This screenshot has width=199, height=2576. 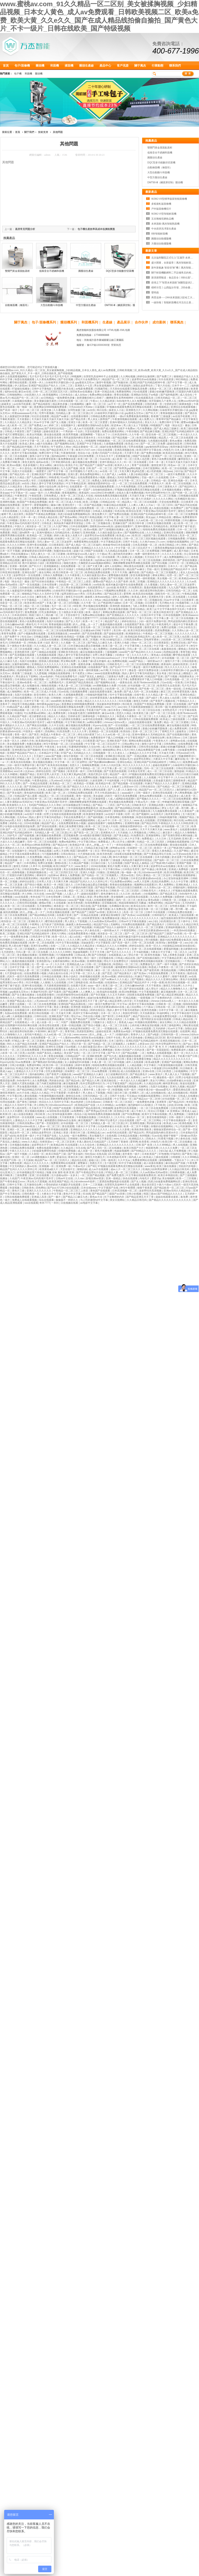 What do you see at coordinates (24, 679) in the screenshot?
I see `日本加勒比在线` at bounding box center [24, 679].